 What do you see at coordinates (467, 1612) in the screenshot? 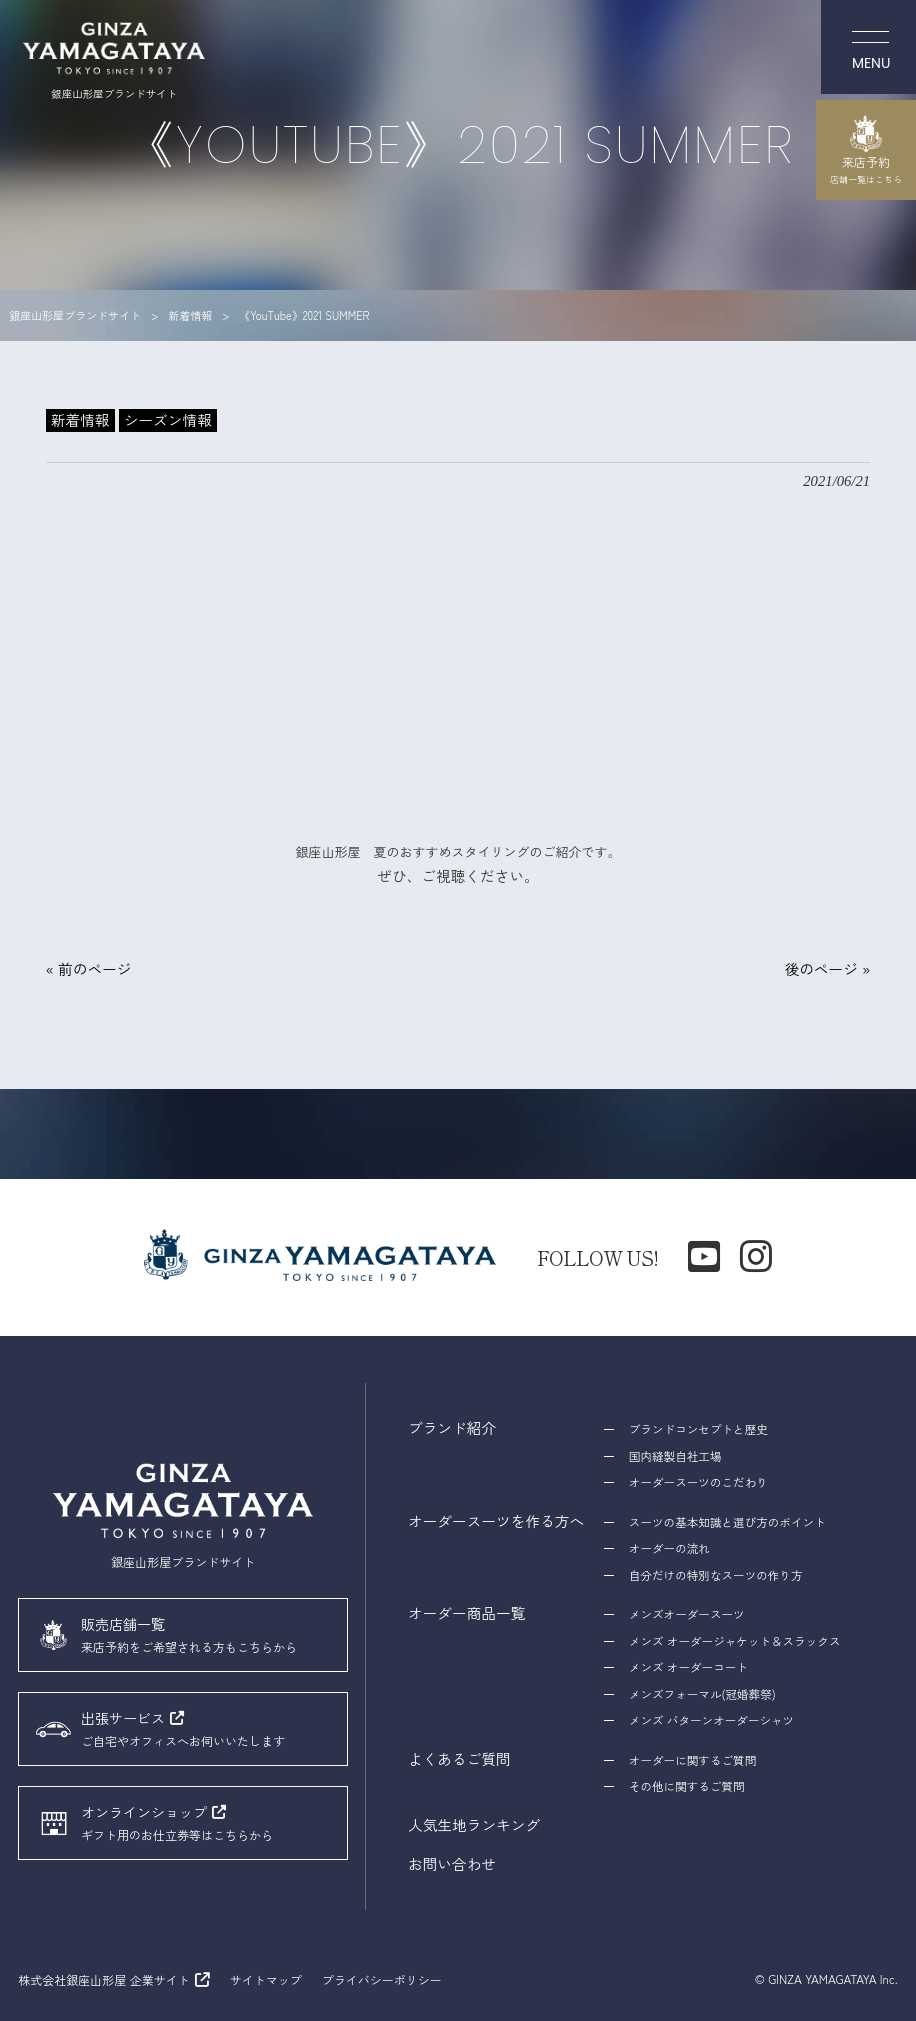
I see `オーダー商品一覧` at bounding box center [467, 1612].